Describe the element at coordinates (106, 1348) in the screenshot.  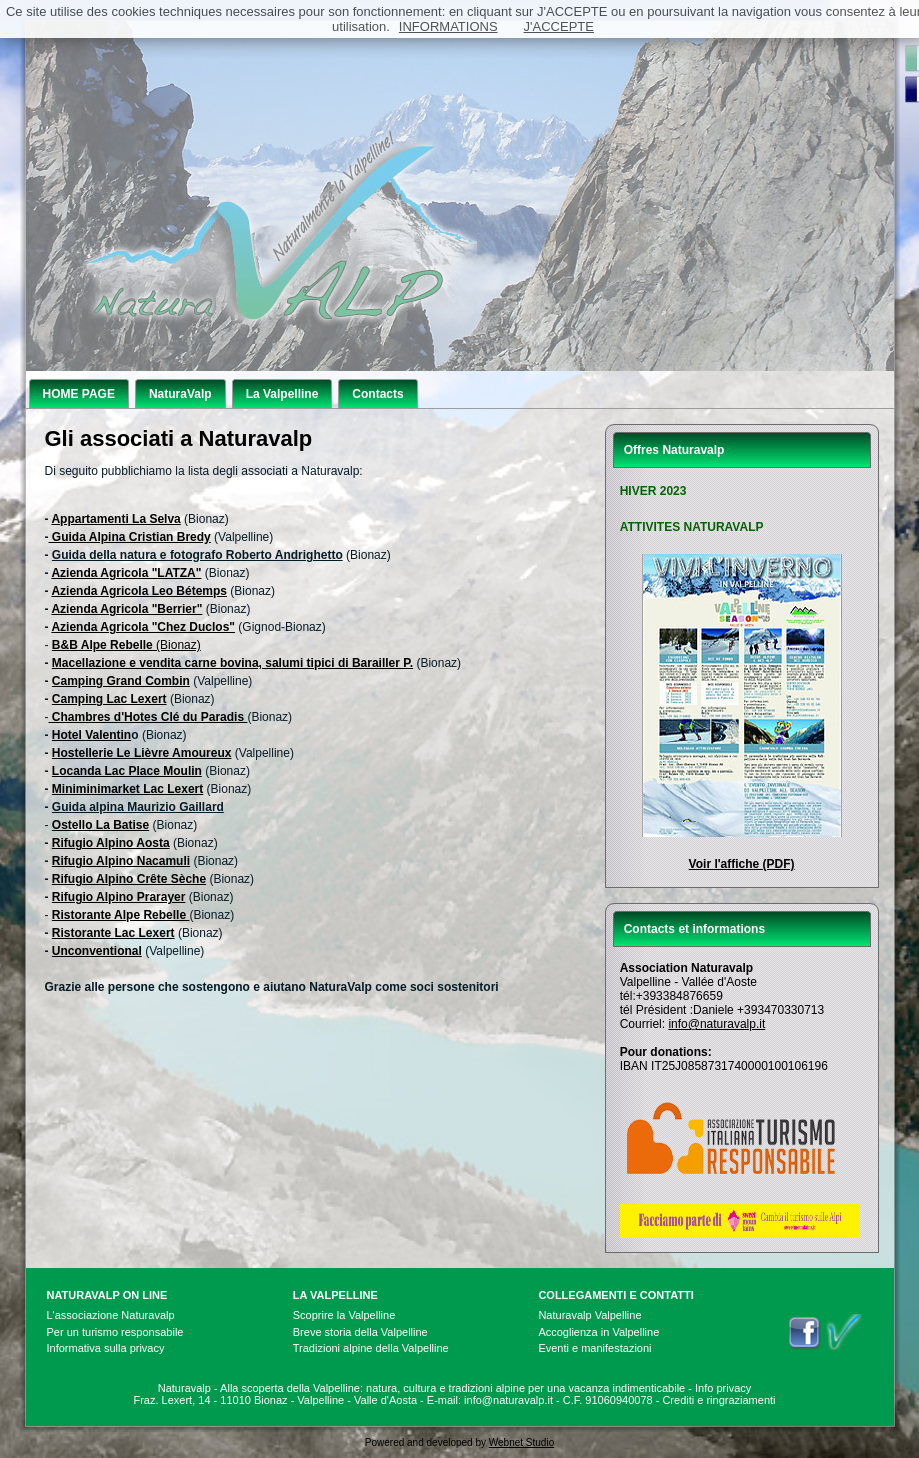
I see `Informativa sulla privacy` at that location.